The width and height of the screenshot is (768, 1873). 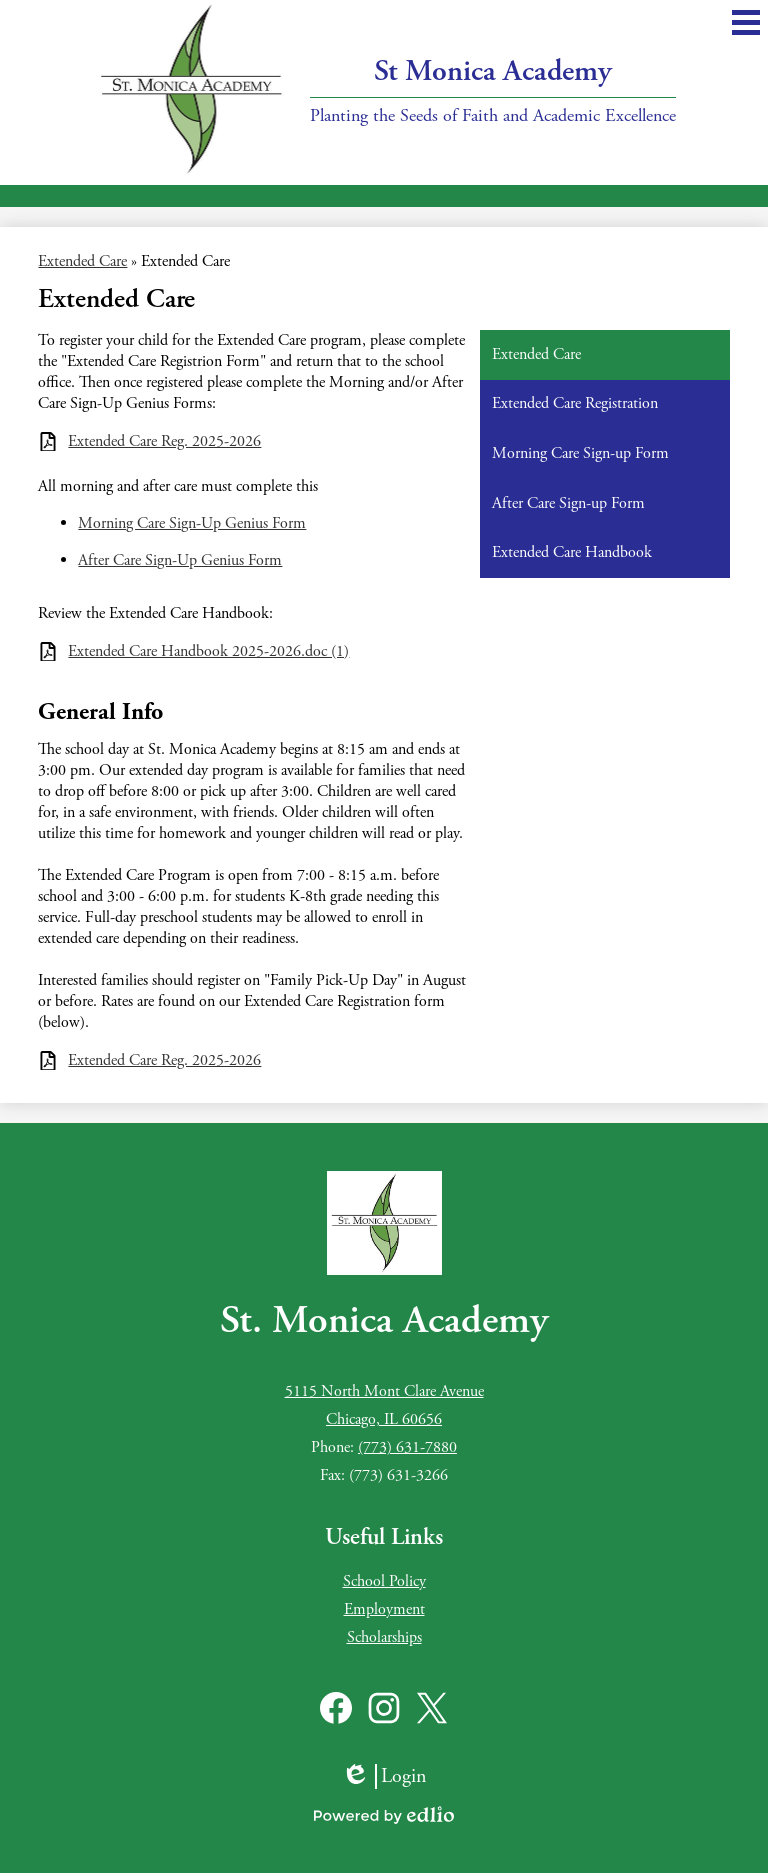 What do you see at coordinates (180, 560) in the screenshot?
I see `After Care Sign-Up Genius Form` at bounding box center [180, 560].